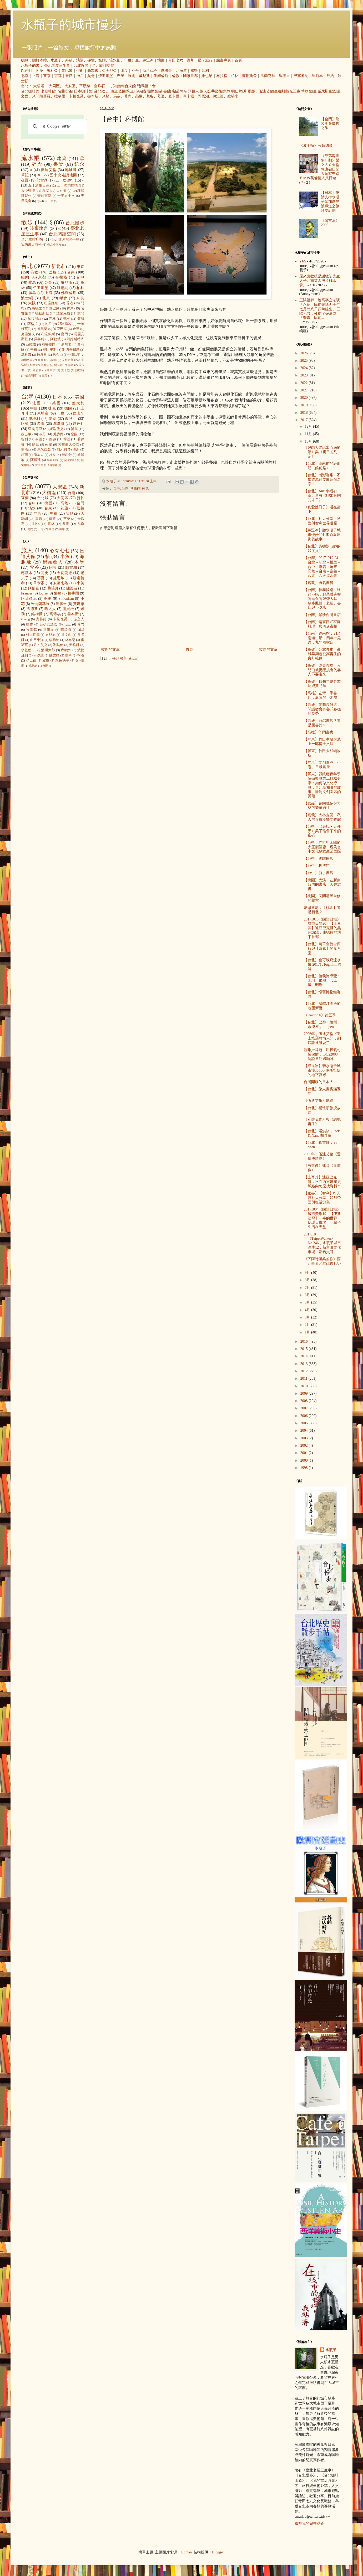 Image resolution: width=363 pixels, height=2576 pixels. What do you see at coordinates (51, 529) in the screenshot?
I see `內灣` at bounding box center [51, 529].